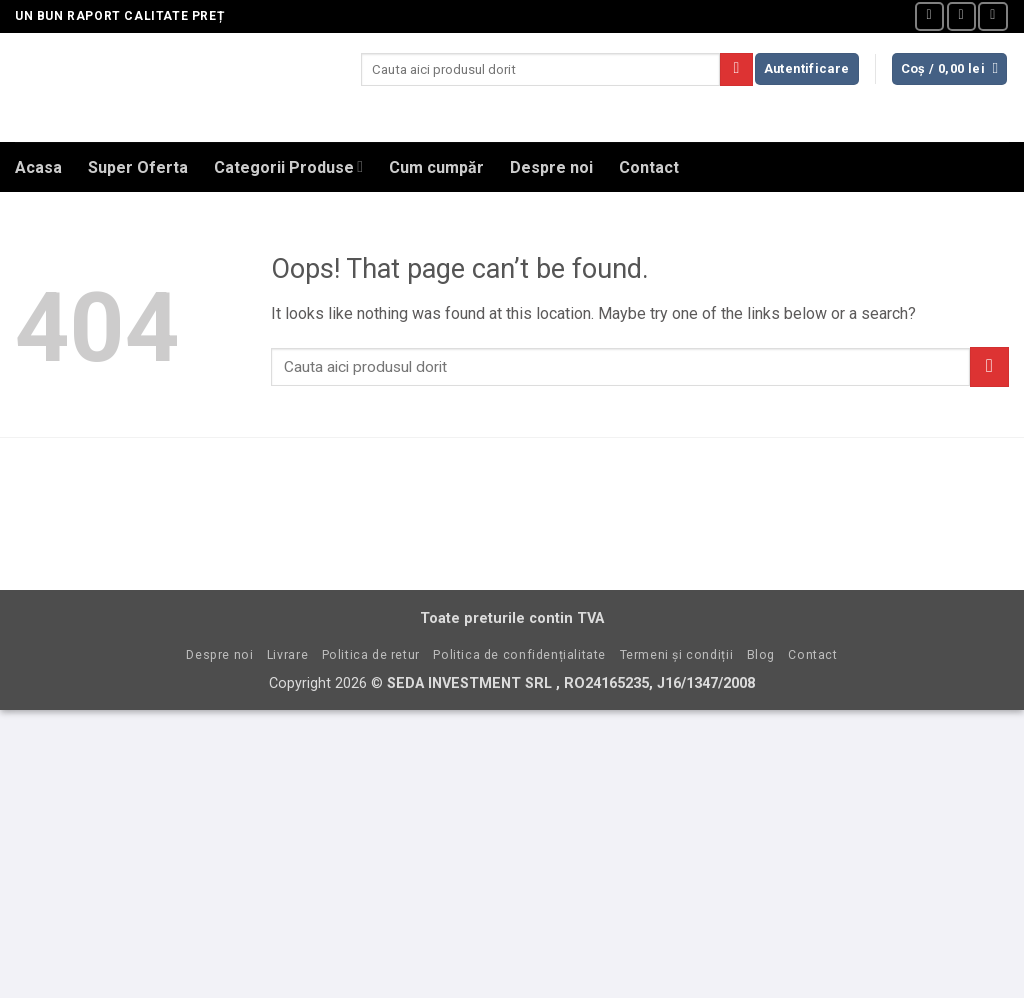  What do you see at coordinates (736, 70) in the screenshot?
I see `[Submit]` at bounding box center [736, 70].